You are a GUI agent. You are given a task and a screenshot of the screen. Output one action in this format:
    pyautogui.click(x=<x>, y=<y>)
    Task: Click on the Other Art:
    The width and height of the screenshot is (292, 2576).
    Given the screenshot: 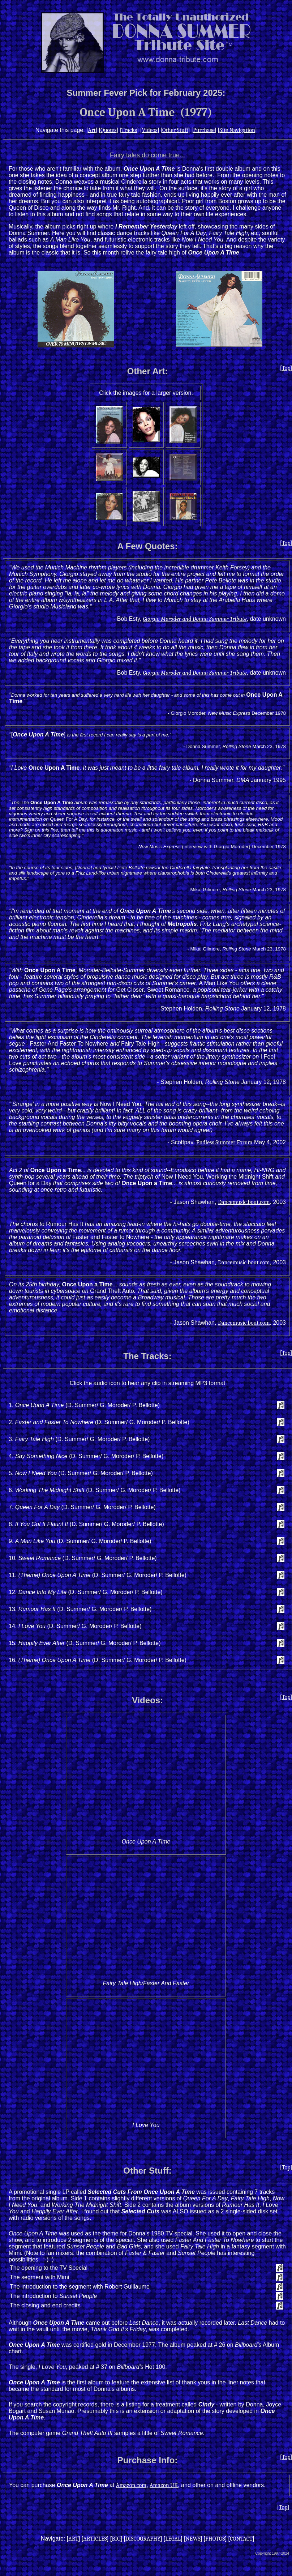 What is the action you would take?
    pyautogui.click(x=147, y=371)
    